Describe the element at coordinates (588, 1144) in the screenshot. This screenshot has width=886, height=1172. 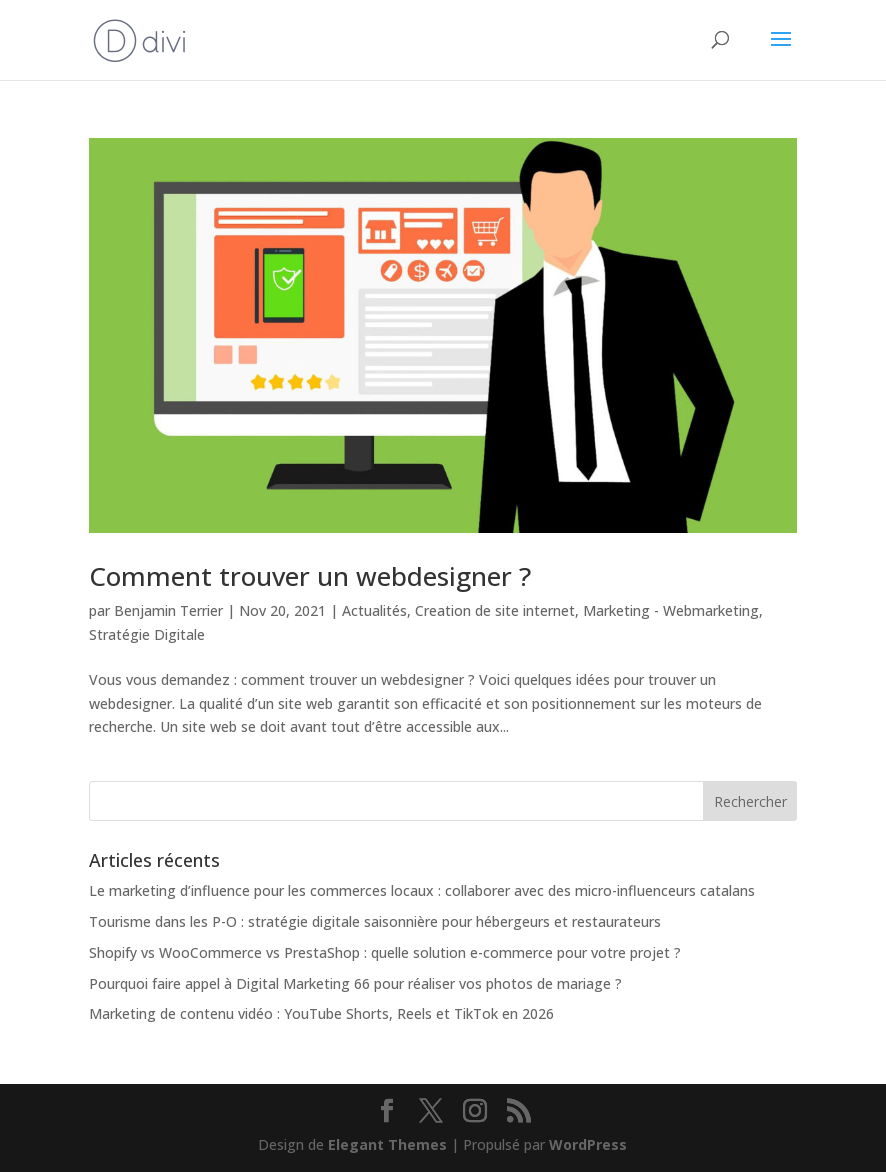
I see `WordPress` at that location.